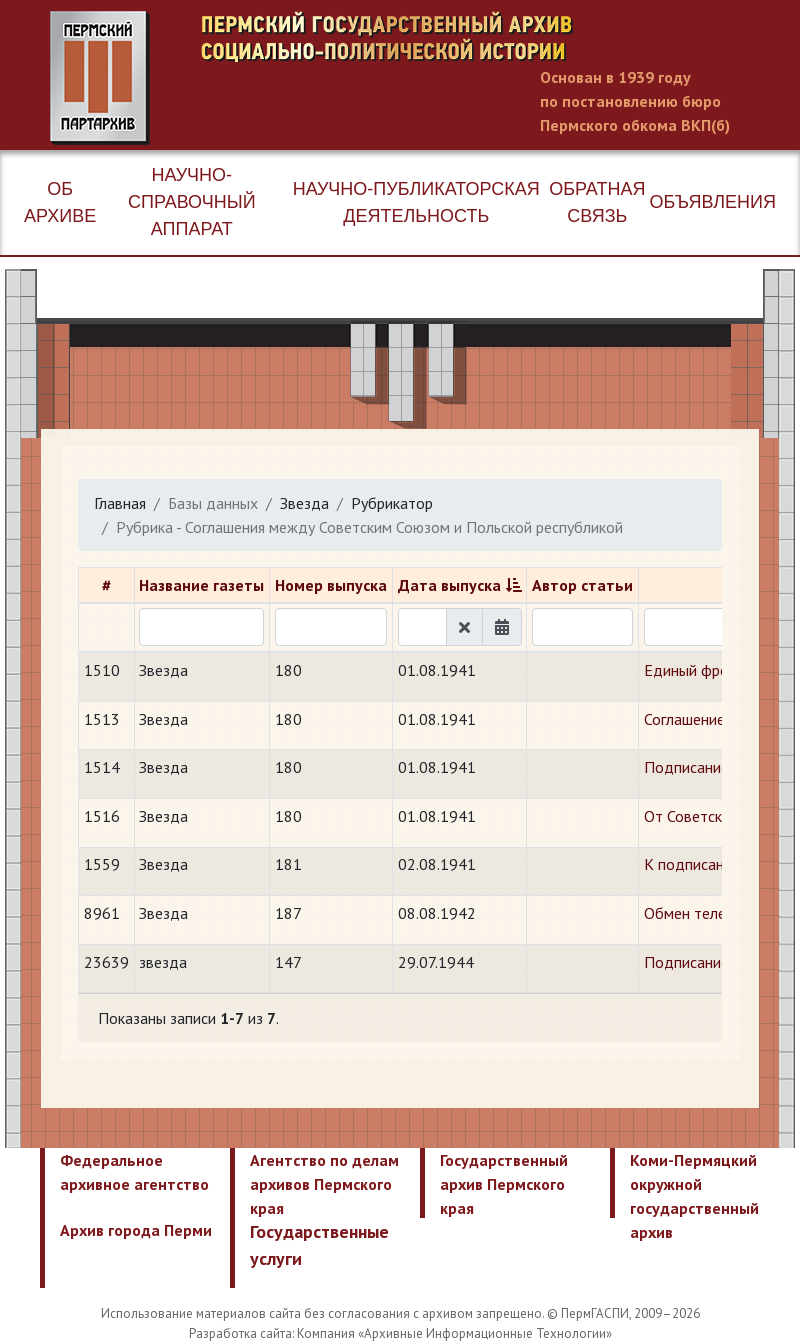  Describe the element at coordinates (331, 585) in the screenshot. I see `Номер выпуска` at that location.